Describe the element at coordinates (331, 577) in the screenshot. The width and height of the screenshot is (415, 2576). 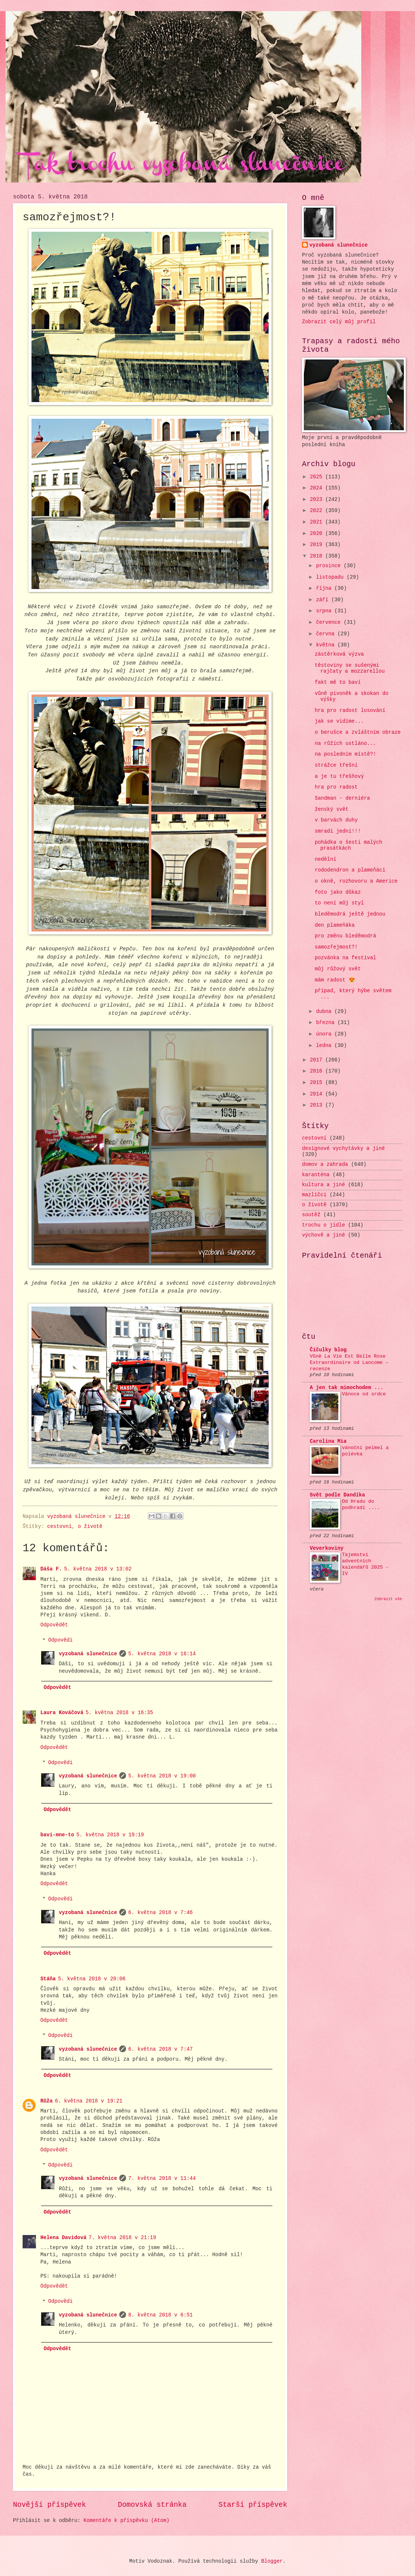
I see `listopadu` at that location.